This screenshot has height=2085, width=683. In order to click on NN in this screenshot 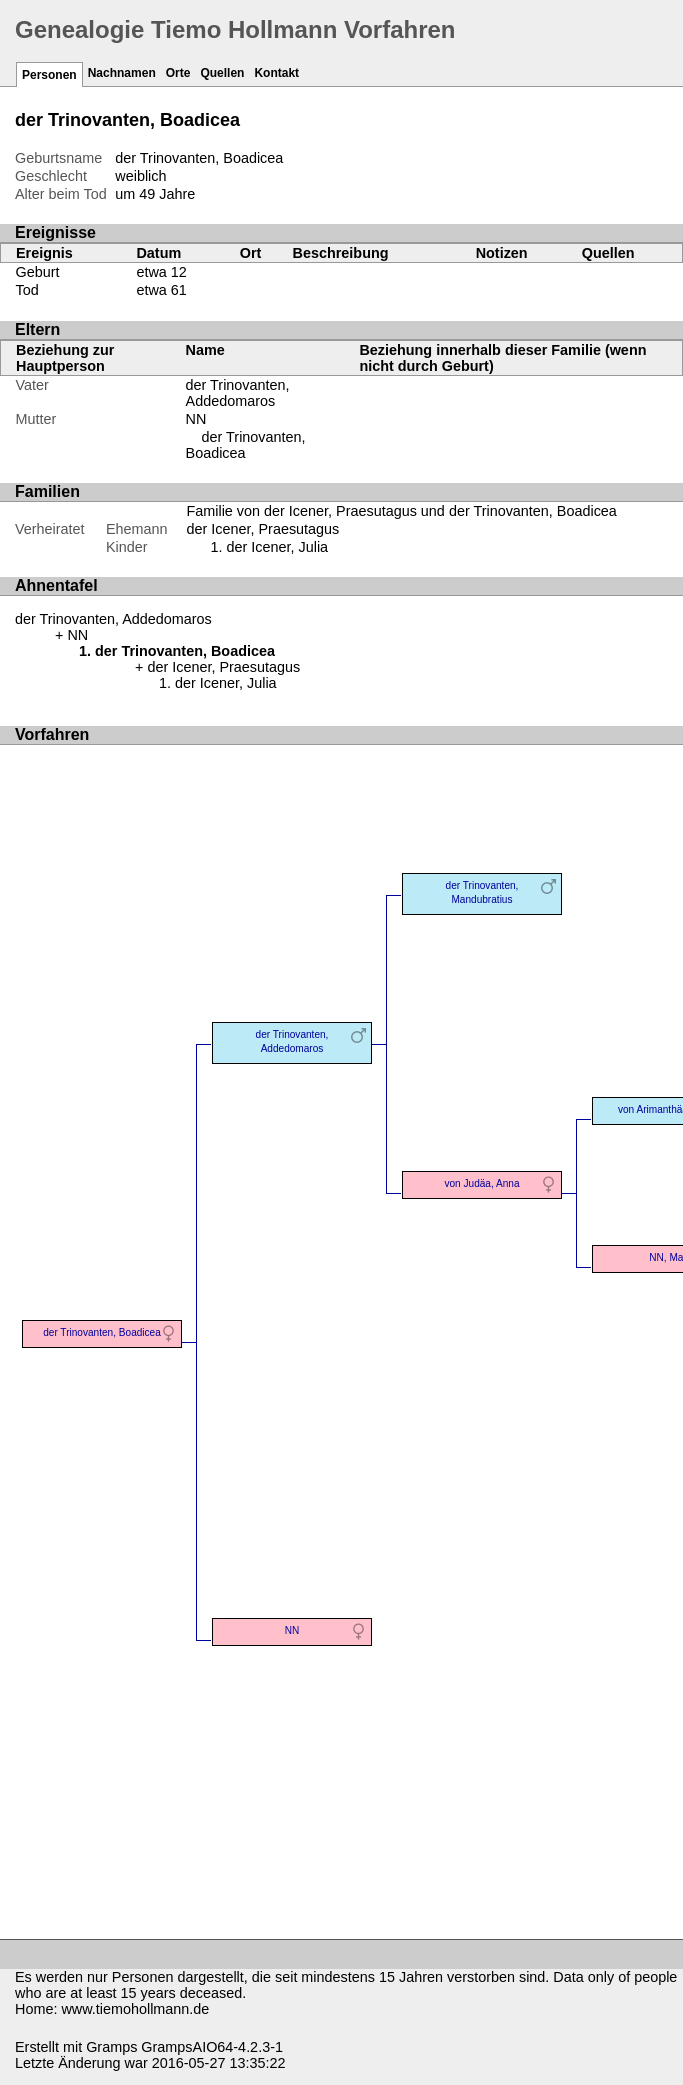, I will do `click(196, 419)`.